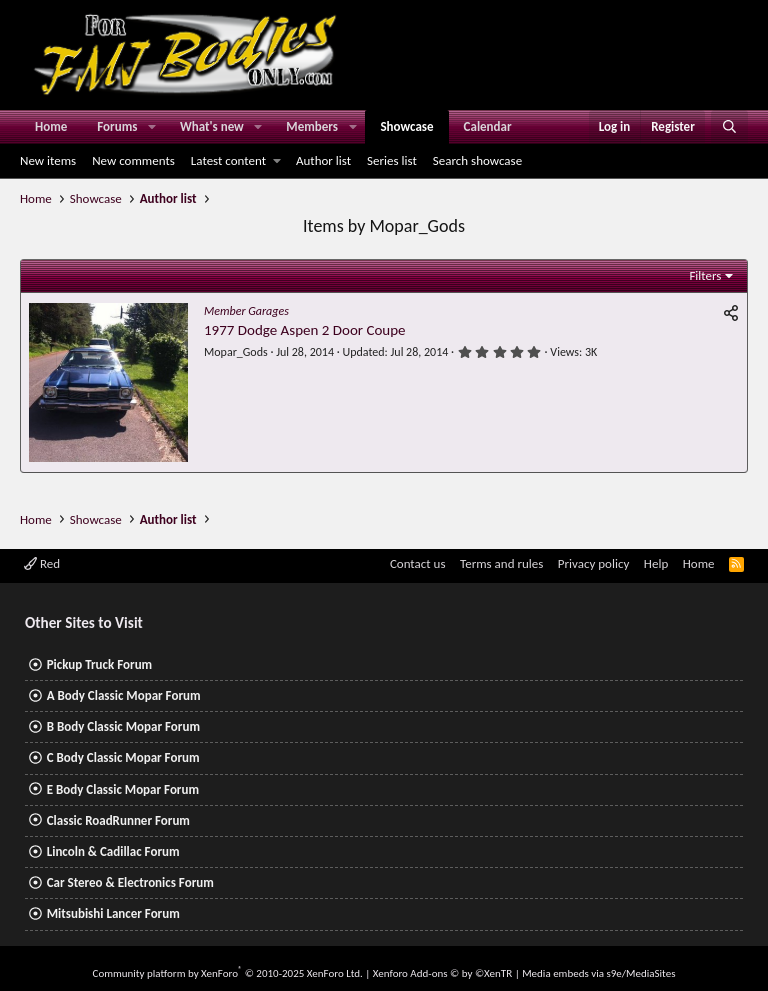  Describe the element at coordinates (418, 563) in the screenshot. I see `Contact us` at that location.